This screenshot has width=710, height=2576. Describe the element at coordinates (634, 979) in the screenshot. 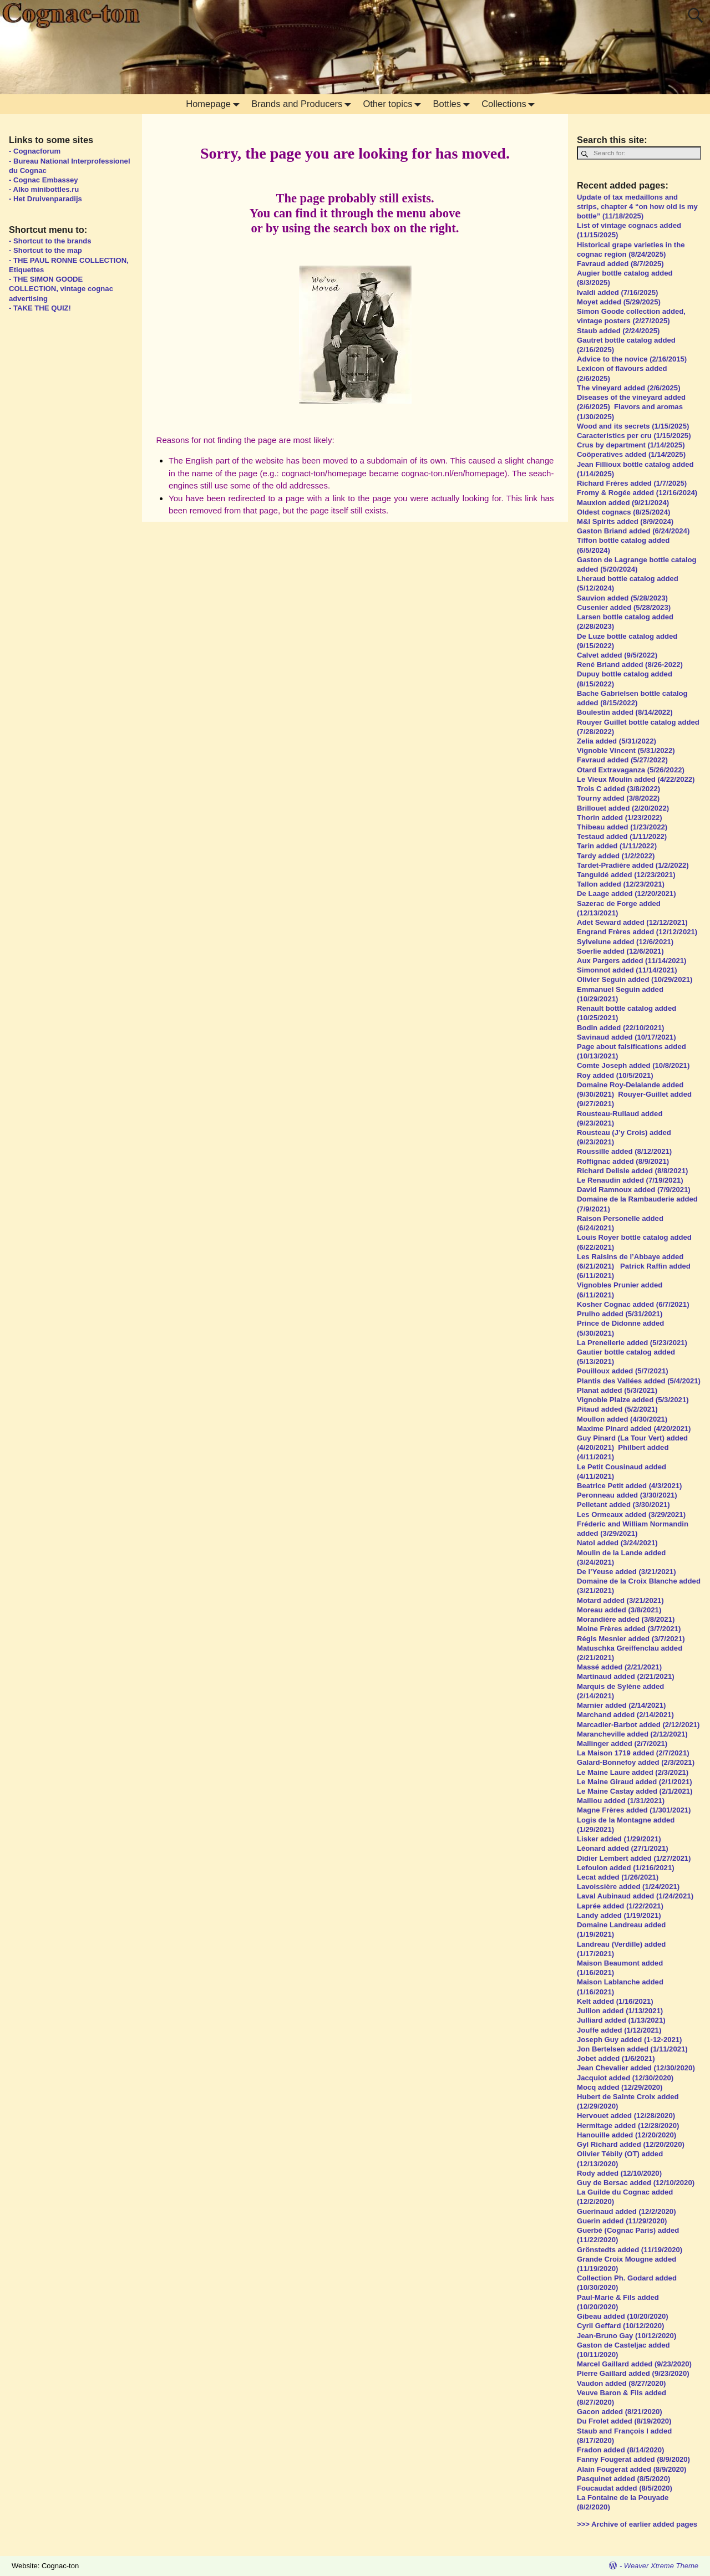

I see `Olivier Seguin added (10/29/2021)` at that location.